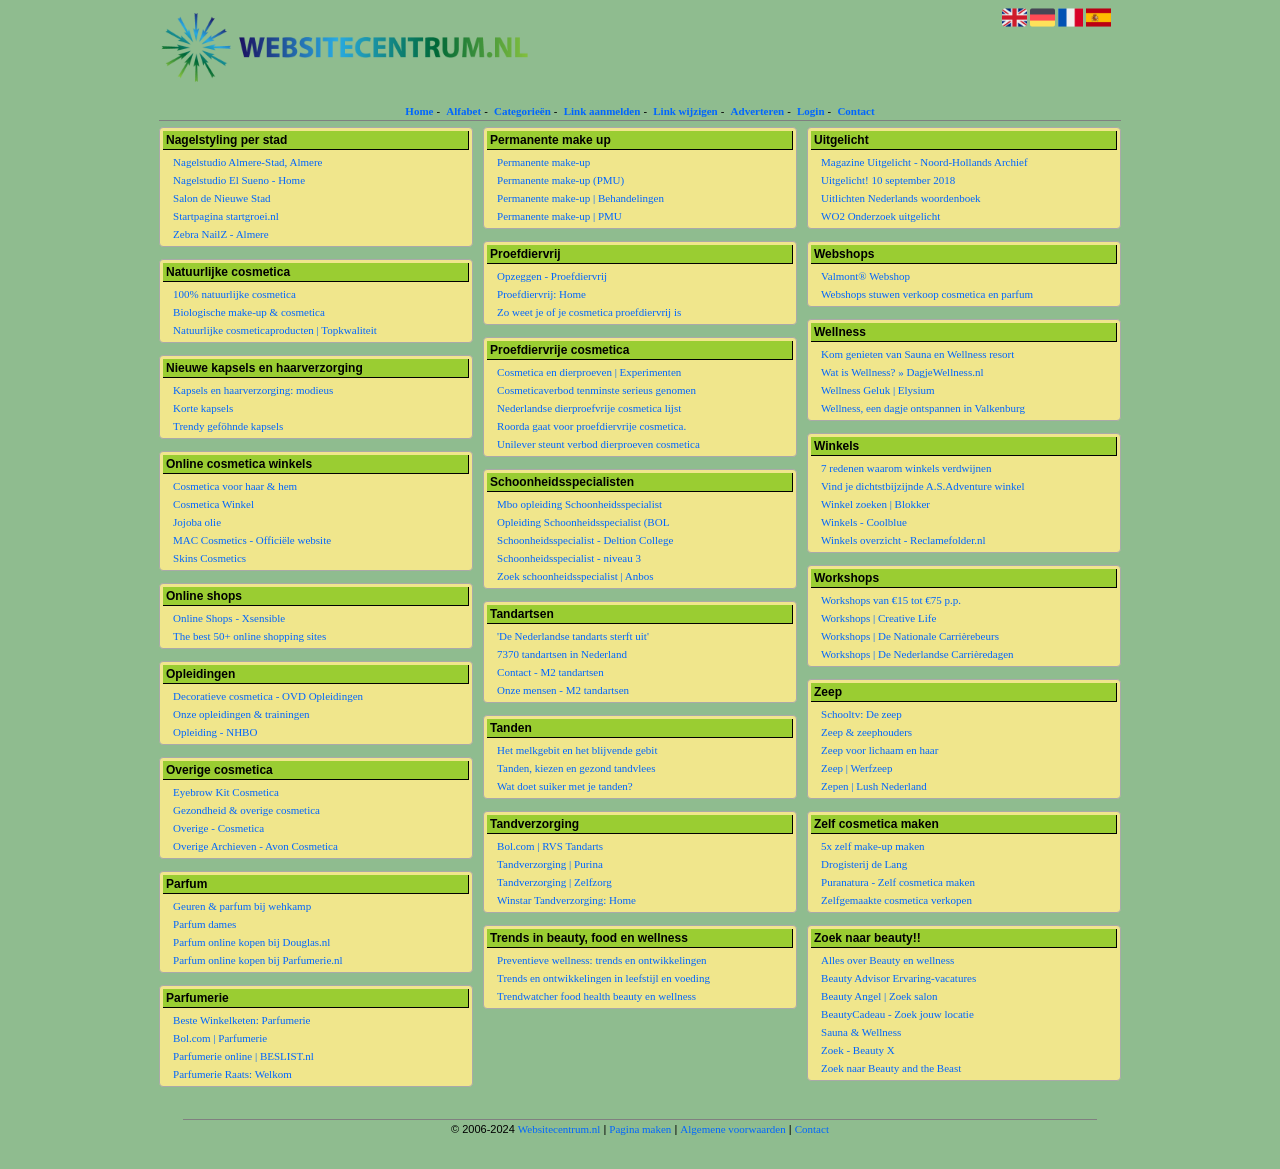 Image resolution: width=1280 pixels, height=1169 pixels. What do you see at coordinates (923, 408) in the screenshot?
I see `Wellness, een dagje ontspannen in Valkenburg` at bounding box center [923, 408].